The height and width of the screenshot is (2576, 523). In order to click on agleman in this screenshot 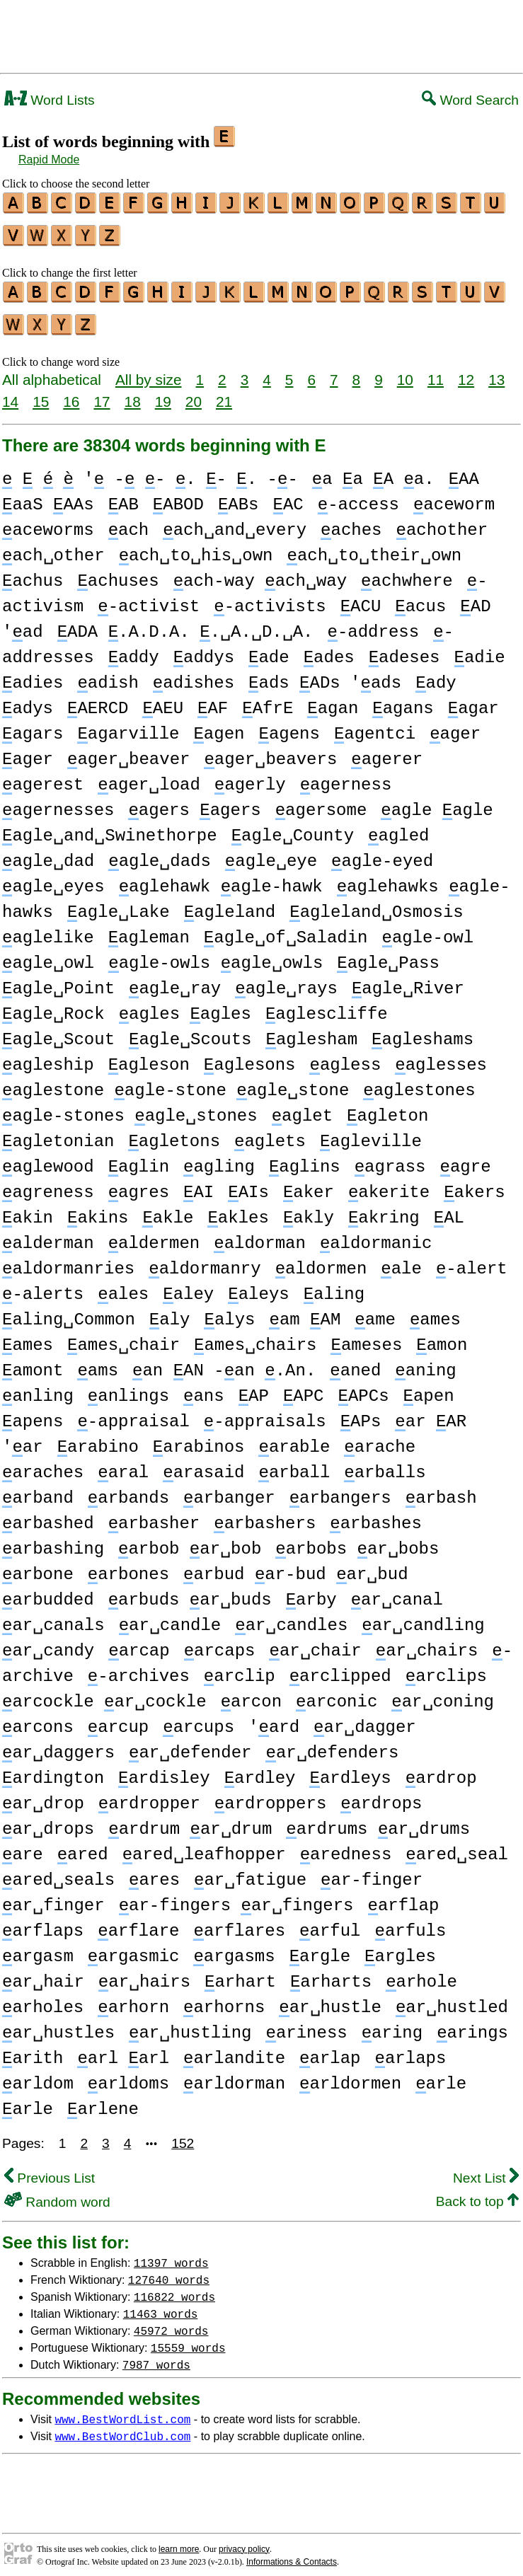, I will do `click(149, 929)`.